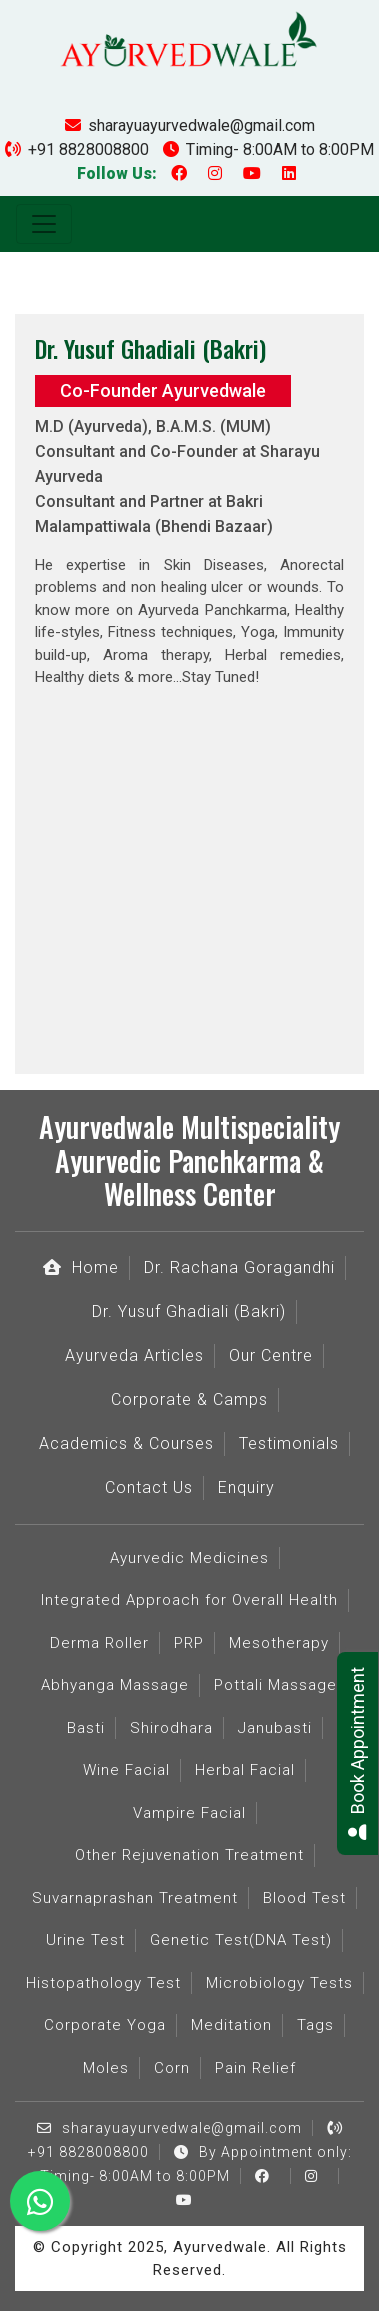 The image size is (379, 2311). I want to click on Blood Test, so click(304, 1898).